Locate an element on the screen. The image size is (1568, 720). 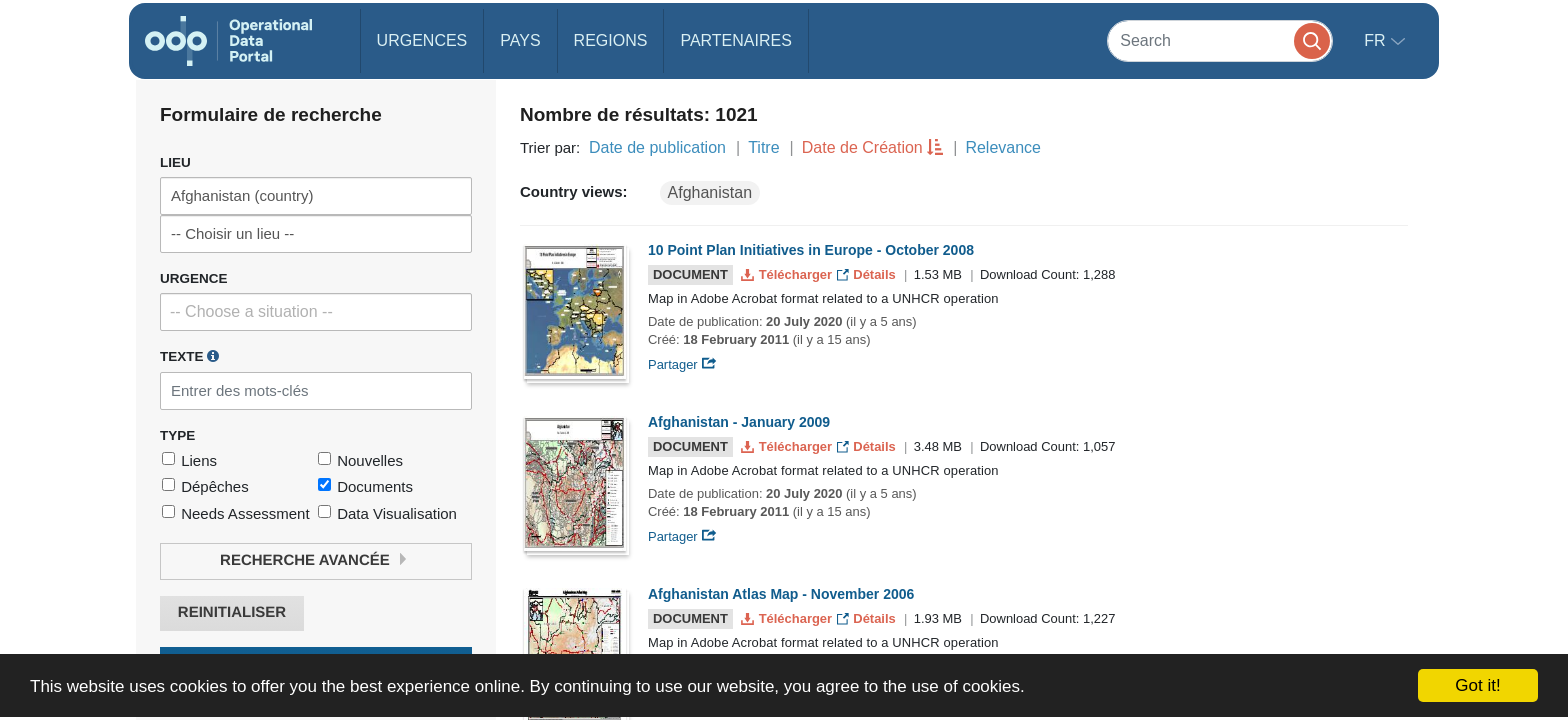
Afghanistan Atlas Map - November 2006 is located at coordinates (781, 594).